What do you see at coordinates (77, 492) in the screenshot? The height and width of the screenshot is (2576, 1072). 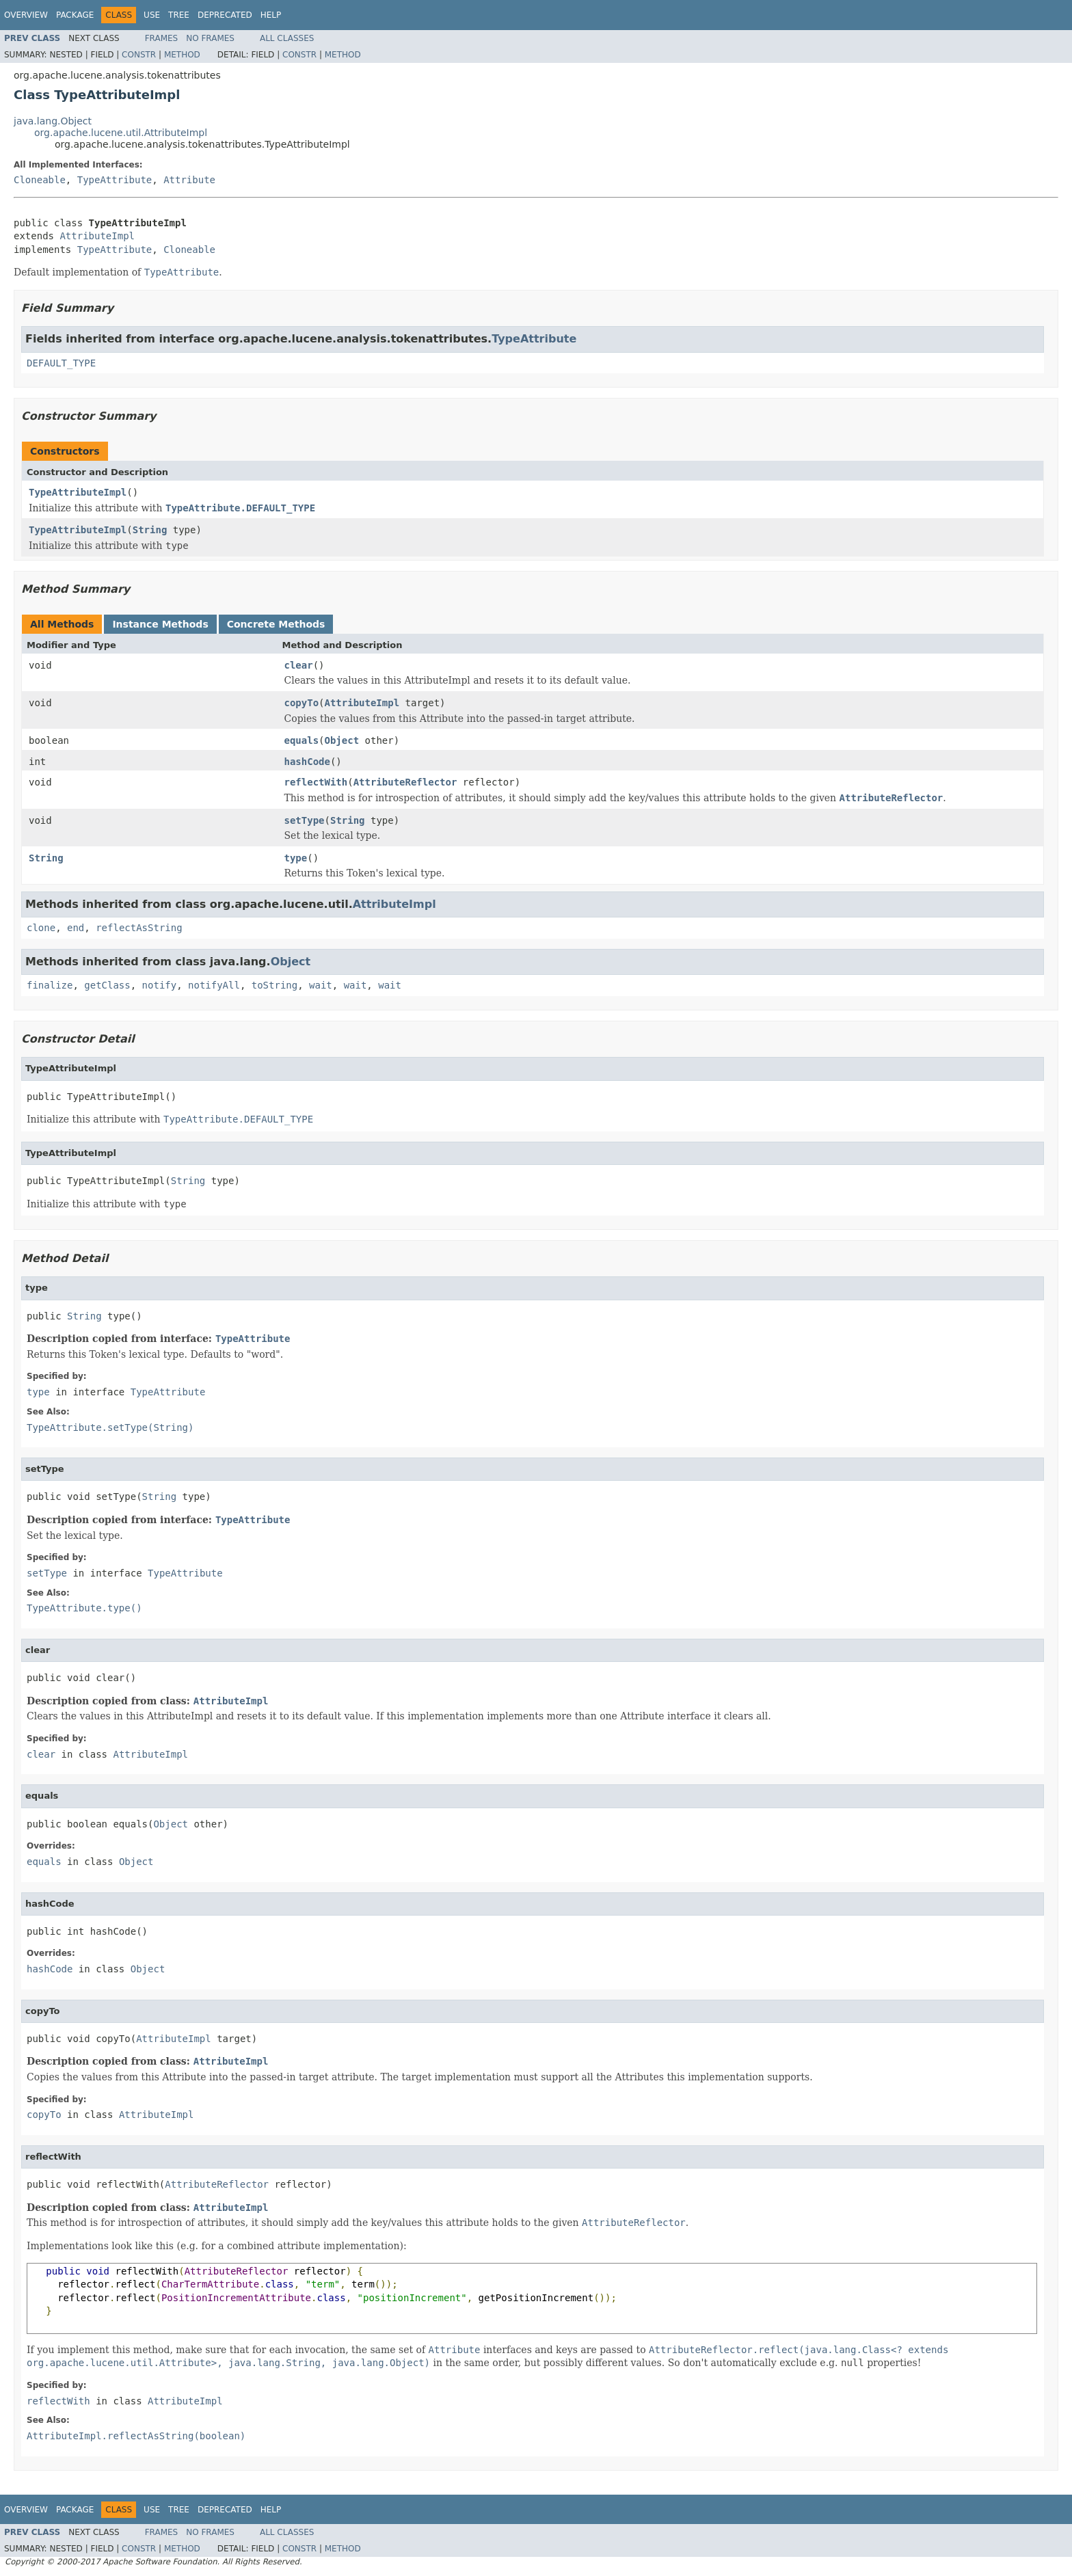 I see `TypeAttributeImpl` at bounding box center [77, 492].